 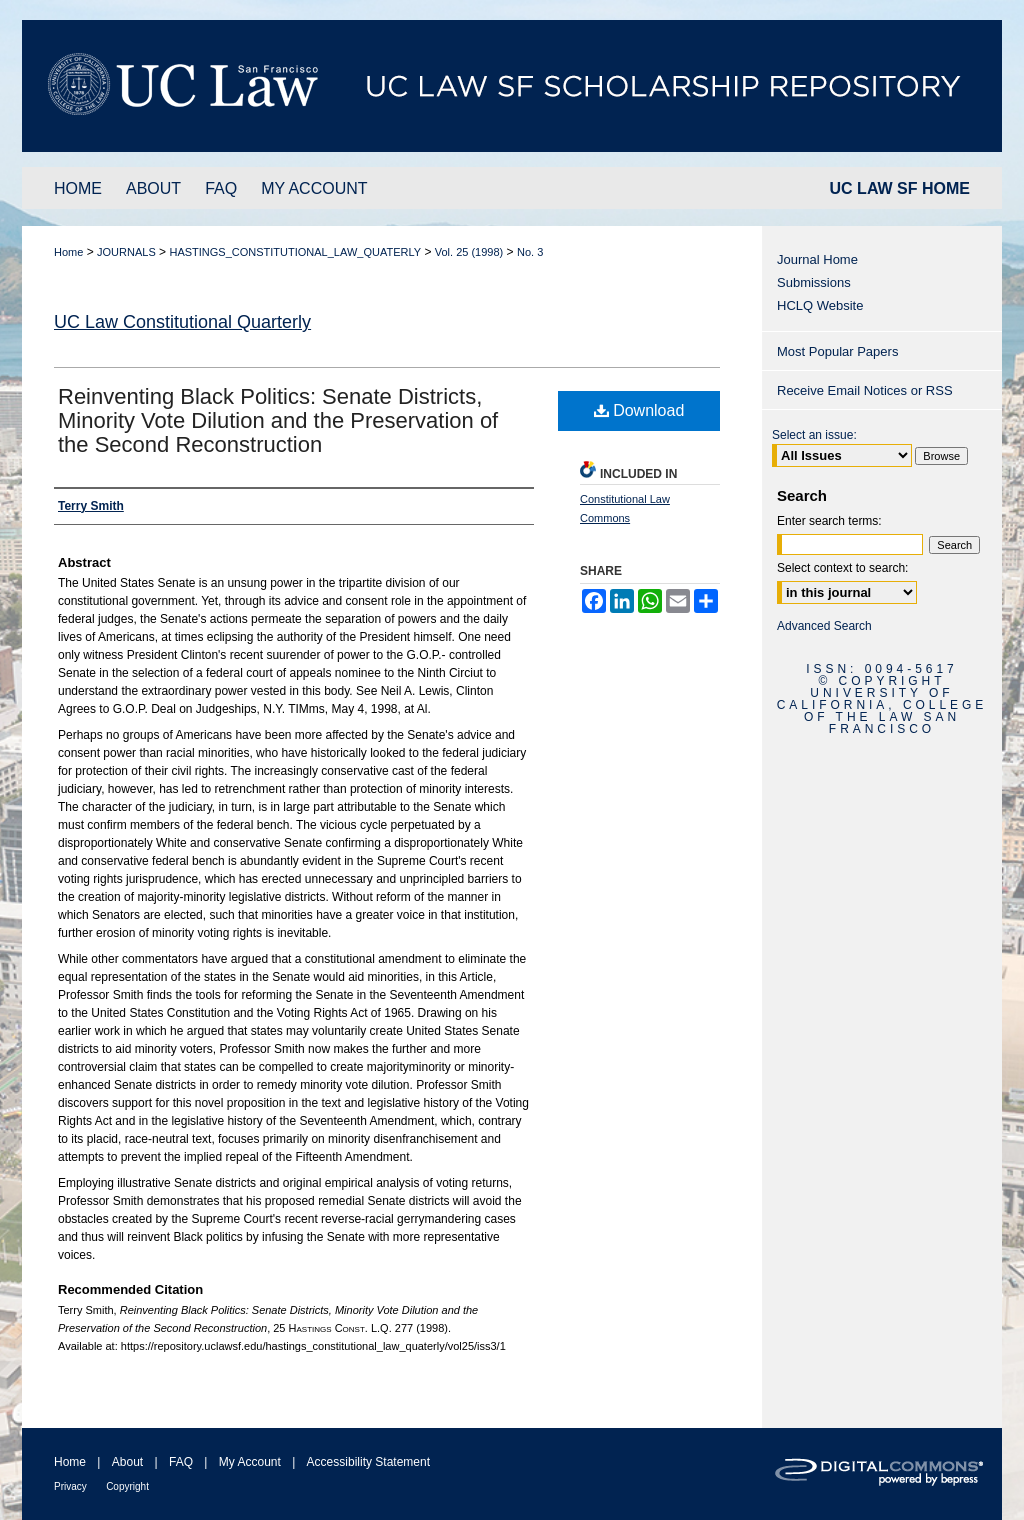 What do you see at coordinates (824, 626) in the screenshot?
I see `Advanced Search` at bounding box center [824, 626].